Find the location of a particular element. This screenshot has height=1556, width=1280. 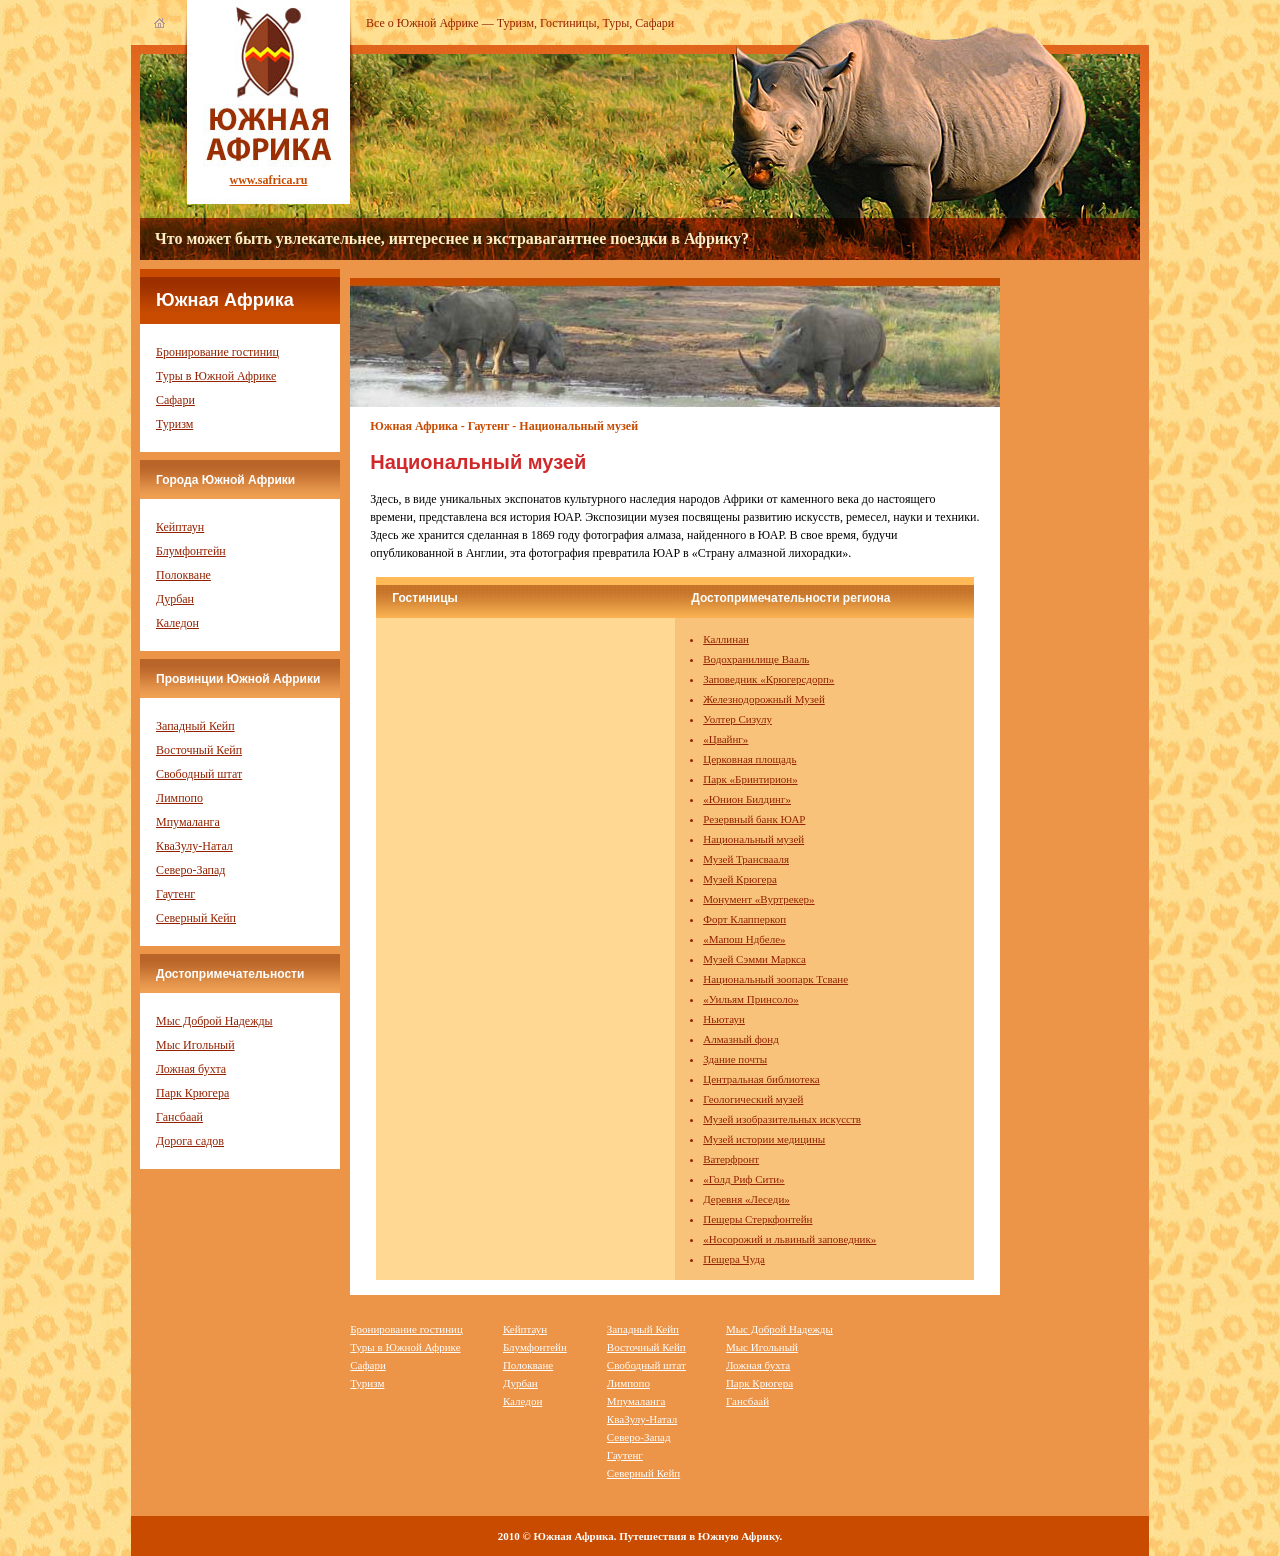

Свободный штат is located at coordinates (199, 774).